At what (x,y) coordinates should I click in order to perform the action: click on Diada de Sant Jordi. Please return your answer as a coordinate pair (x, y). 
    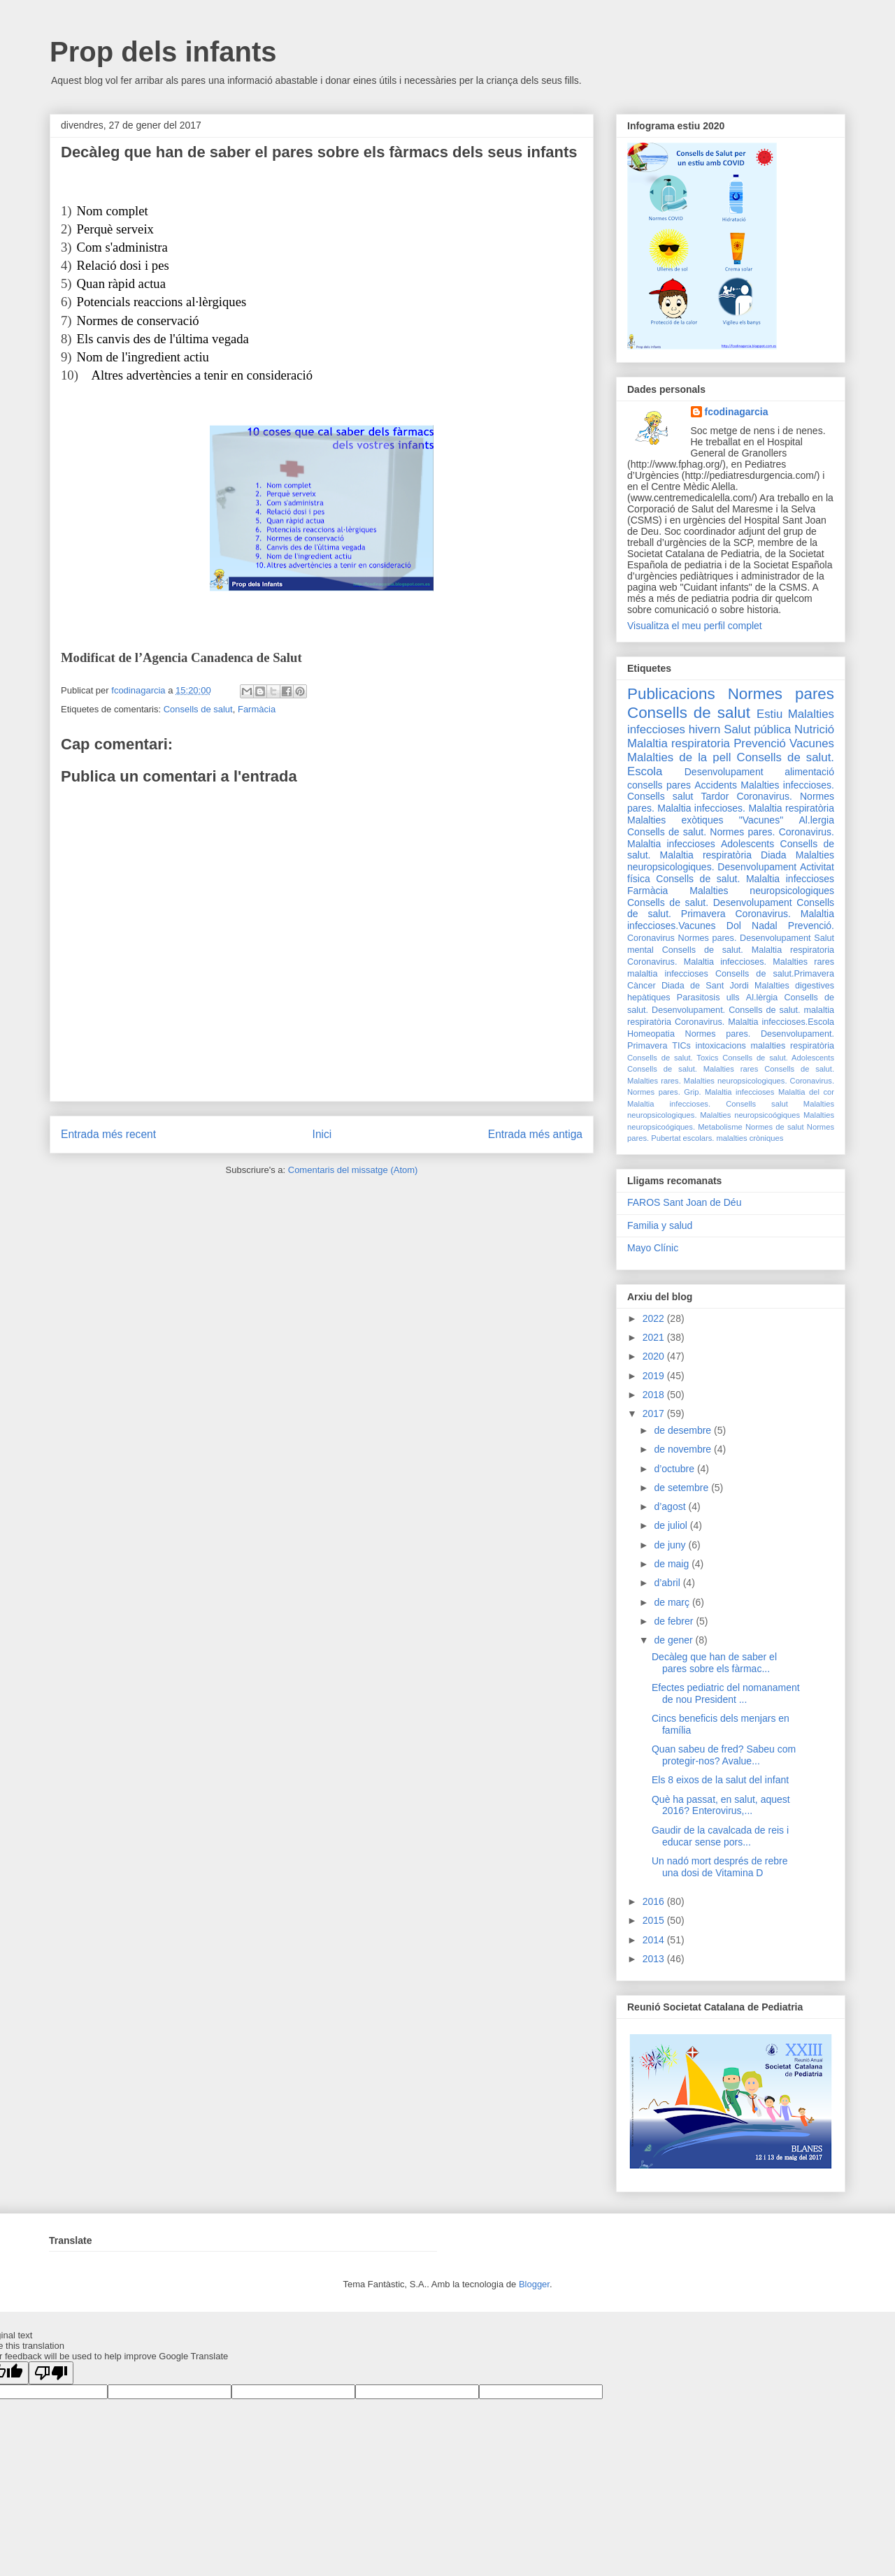
    Looking at the image, I should click on (705, 986).